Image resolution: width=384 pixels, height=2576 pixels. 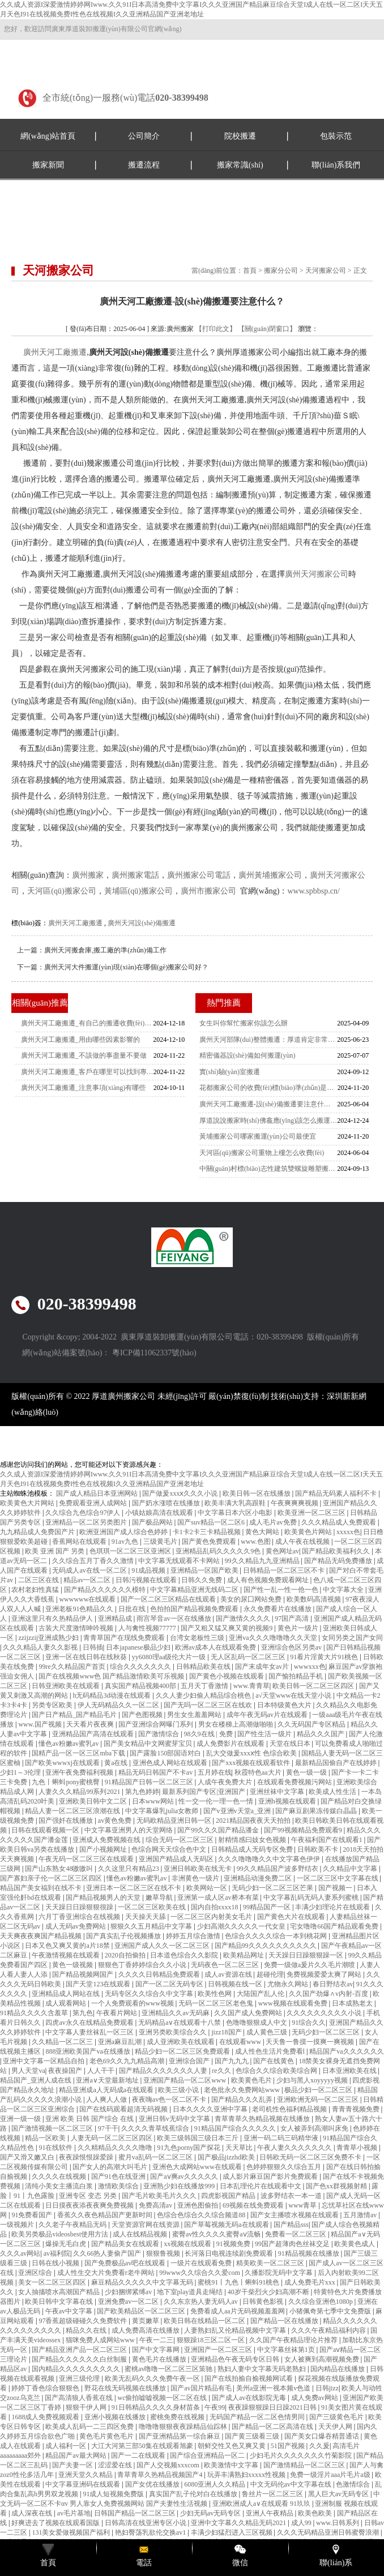 What do you see at coordinates (237, 1811) in the screenshot?
I see `国产v亚洲v天堂a_亚洲` at bounding box center [237, 1811].